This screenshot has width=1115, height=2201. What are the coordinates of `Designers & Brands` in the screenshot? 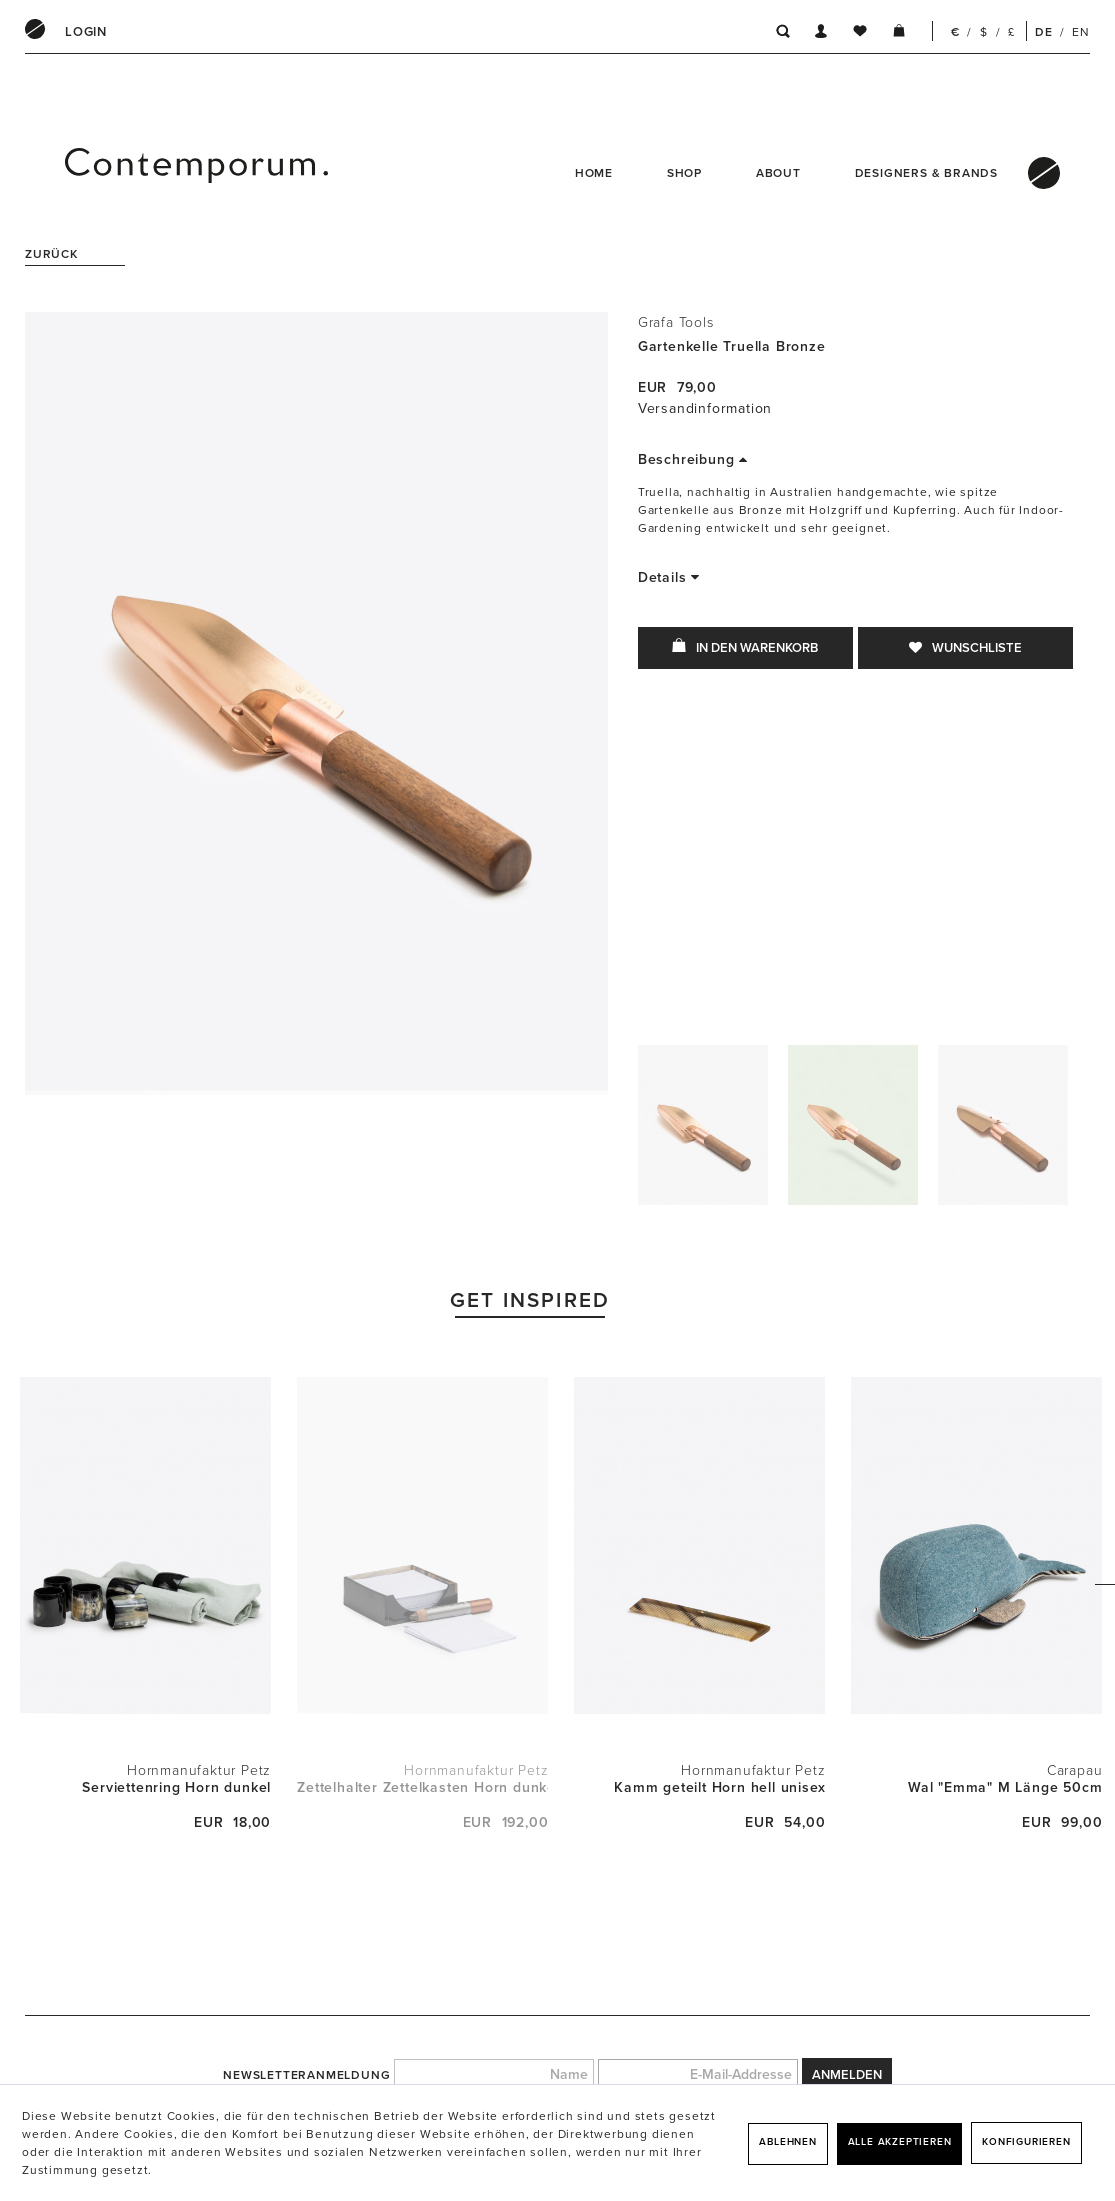 It's located at (926, 173).